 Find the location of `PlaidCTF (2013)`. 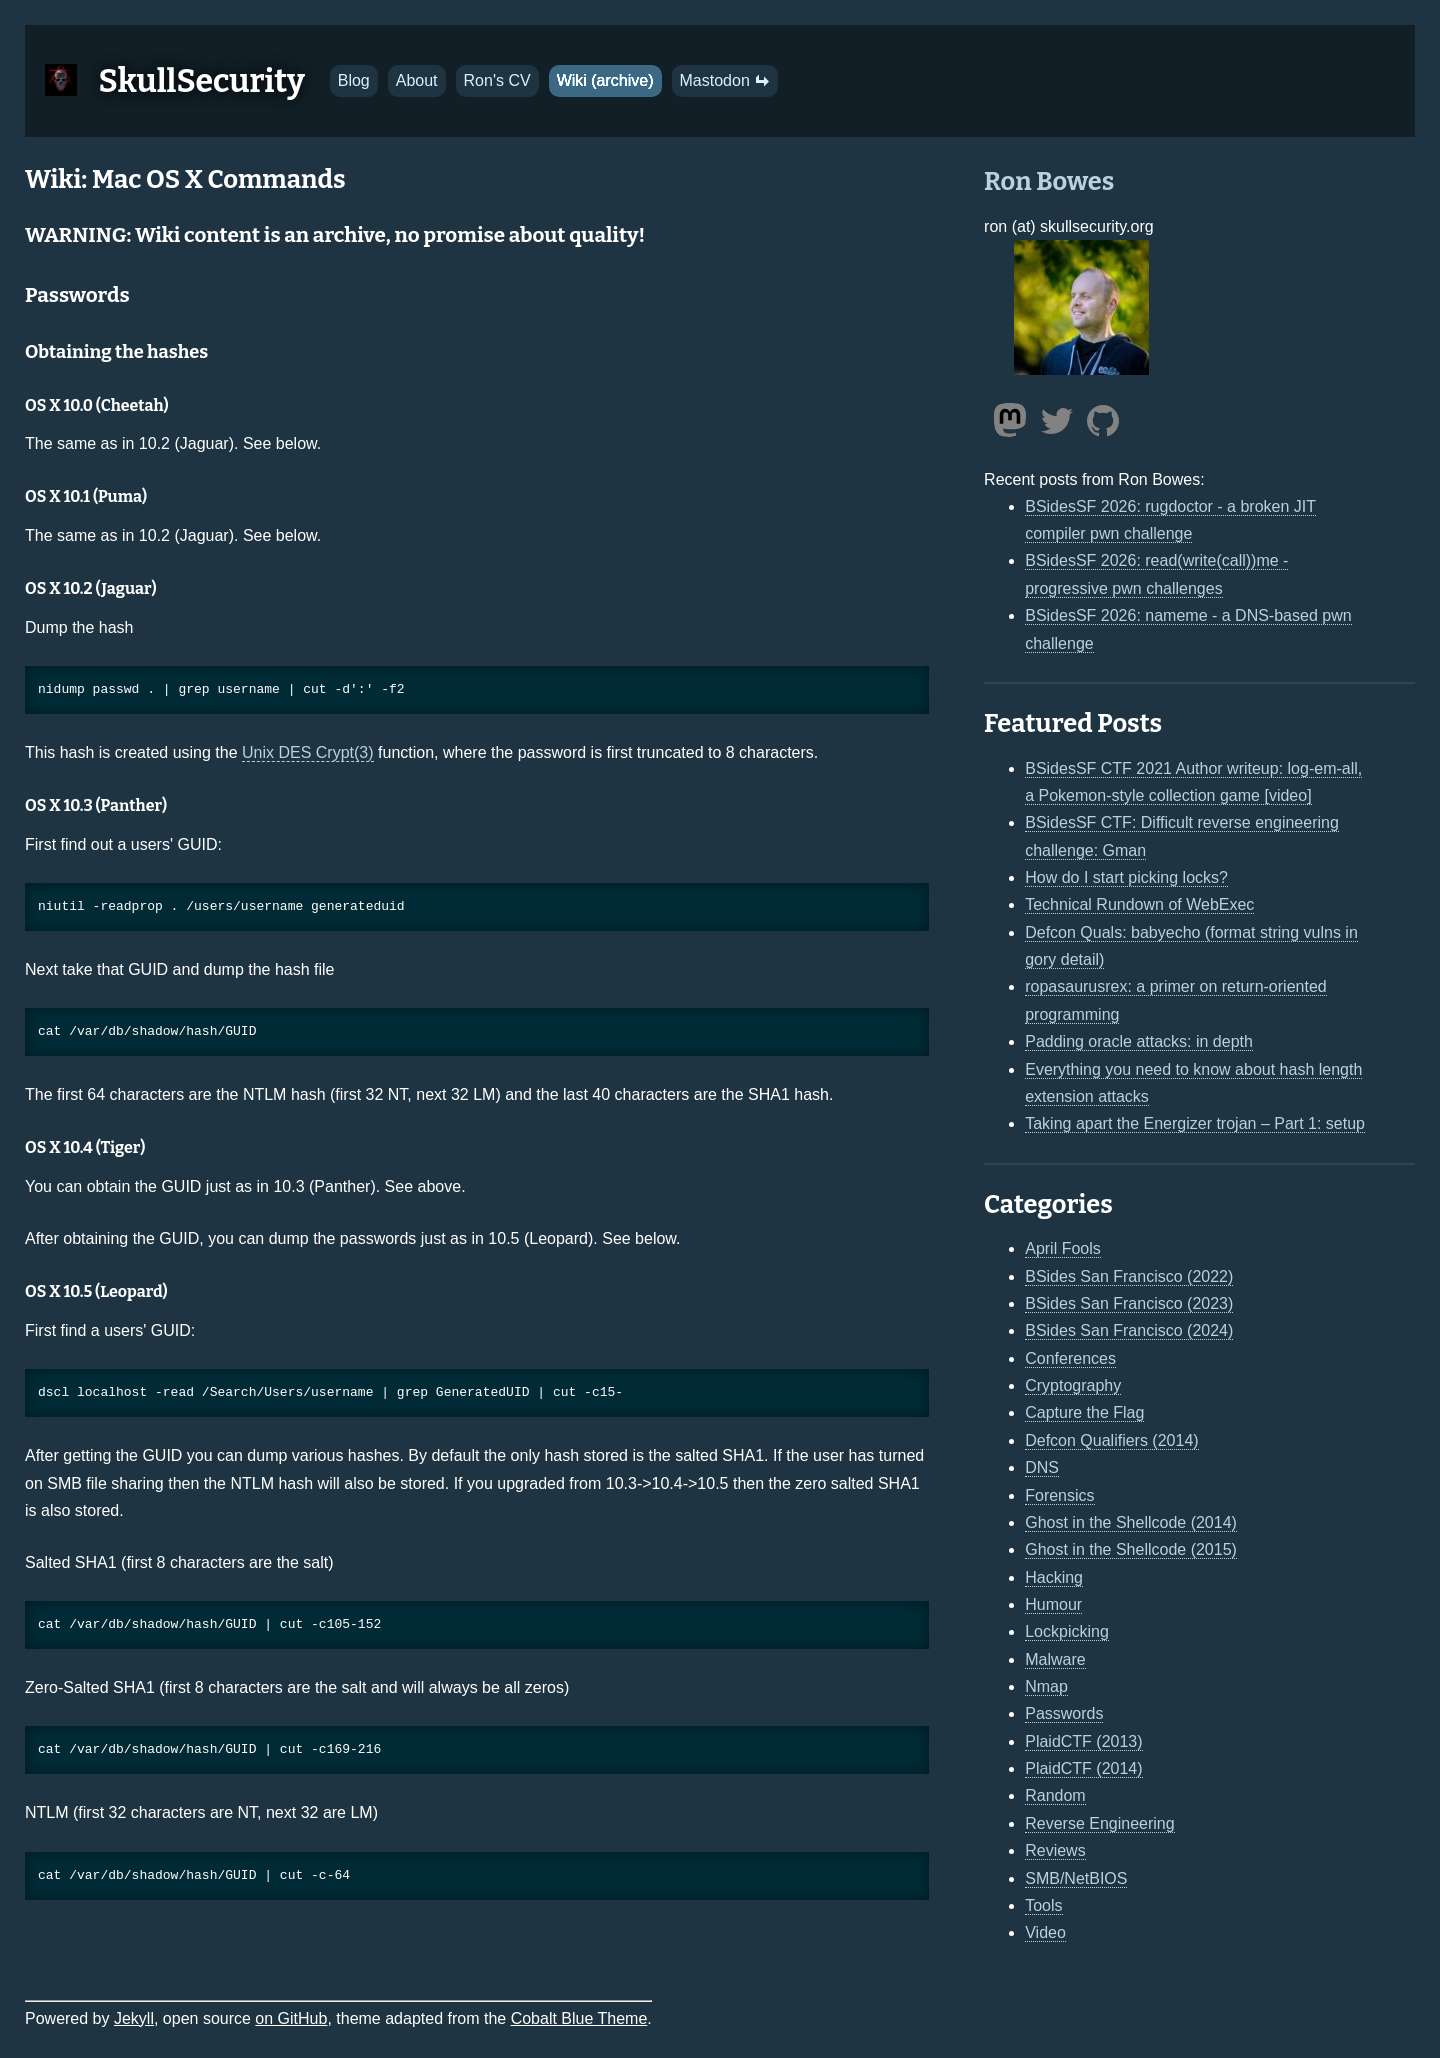

PlaidCTF (2013) is located at coordinates (1083, 1741).